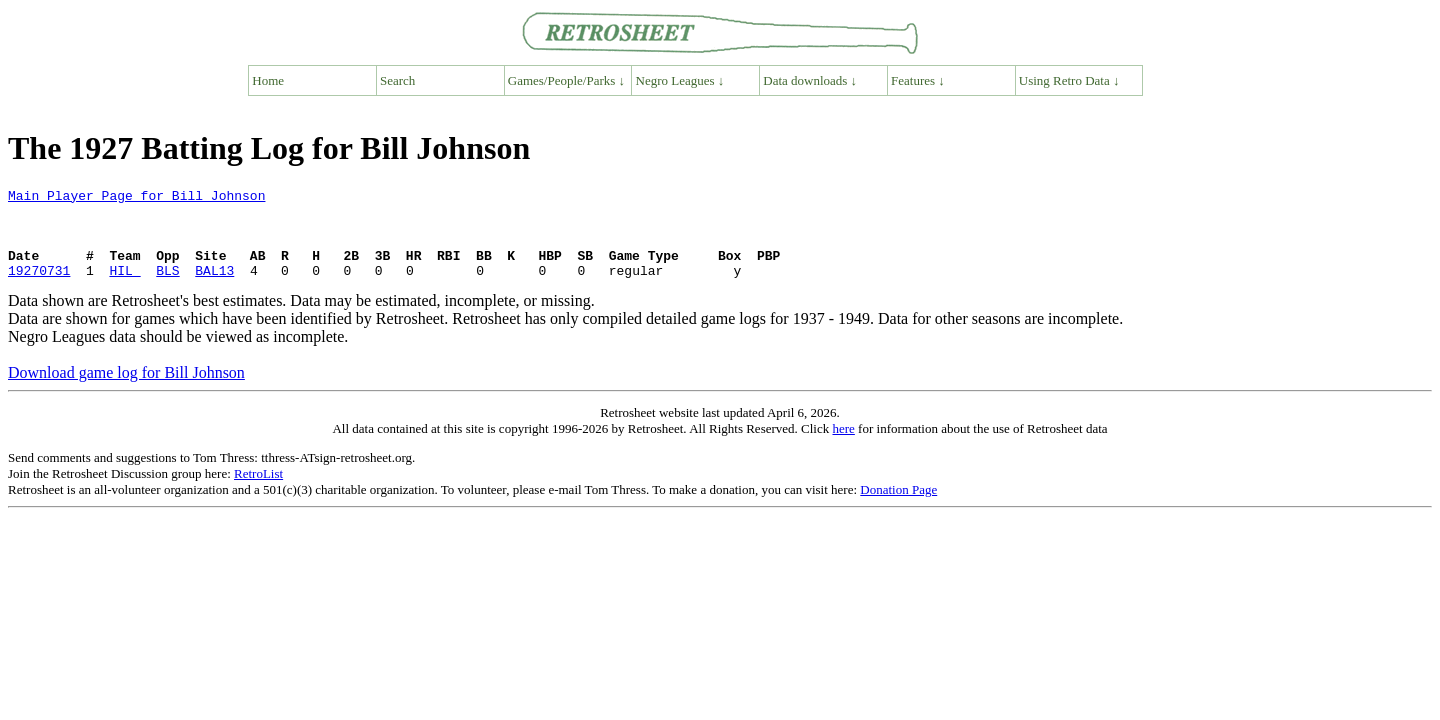 Image resolution: width=1440 pixels, height=720 pixels. Describe the element at coordinates (843, 446) in the screenshot. I see `here` at that location.